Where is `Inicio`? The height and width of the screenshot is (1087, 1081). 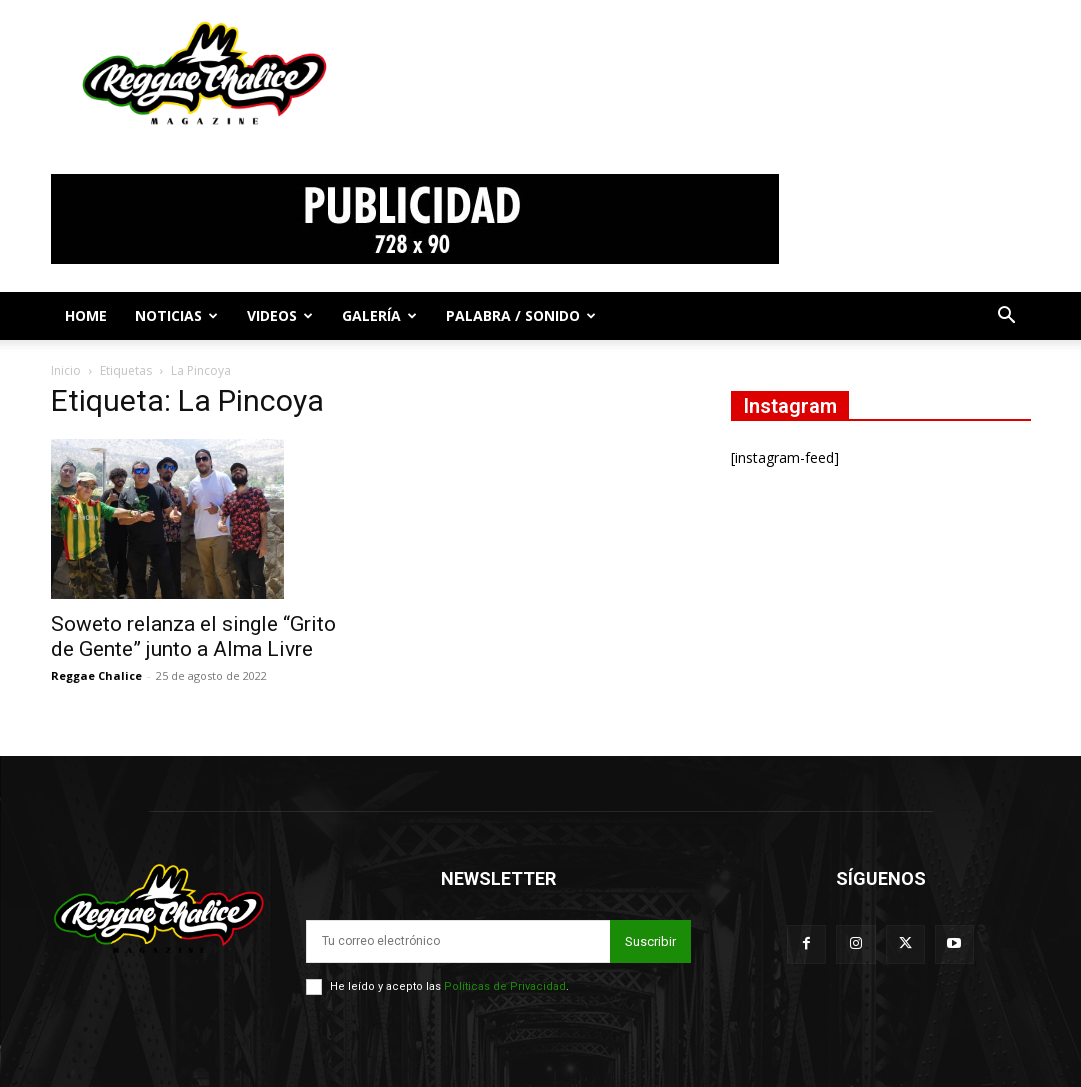 Inicio is located at coordinates (66, 370).